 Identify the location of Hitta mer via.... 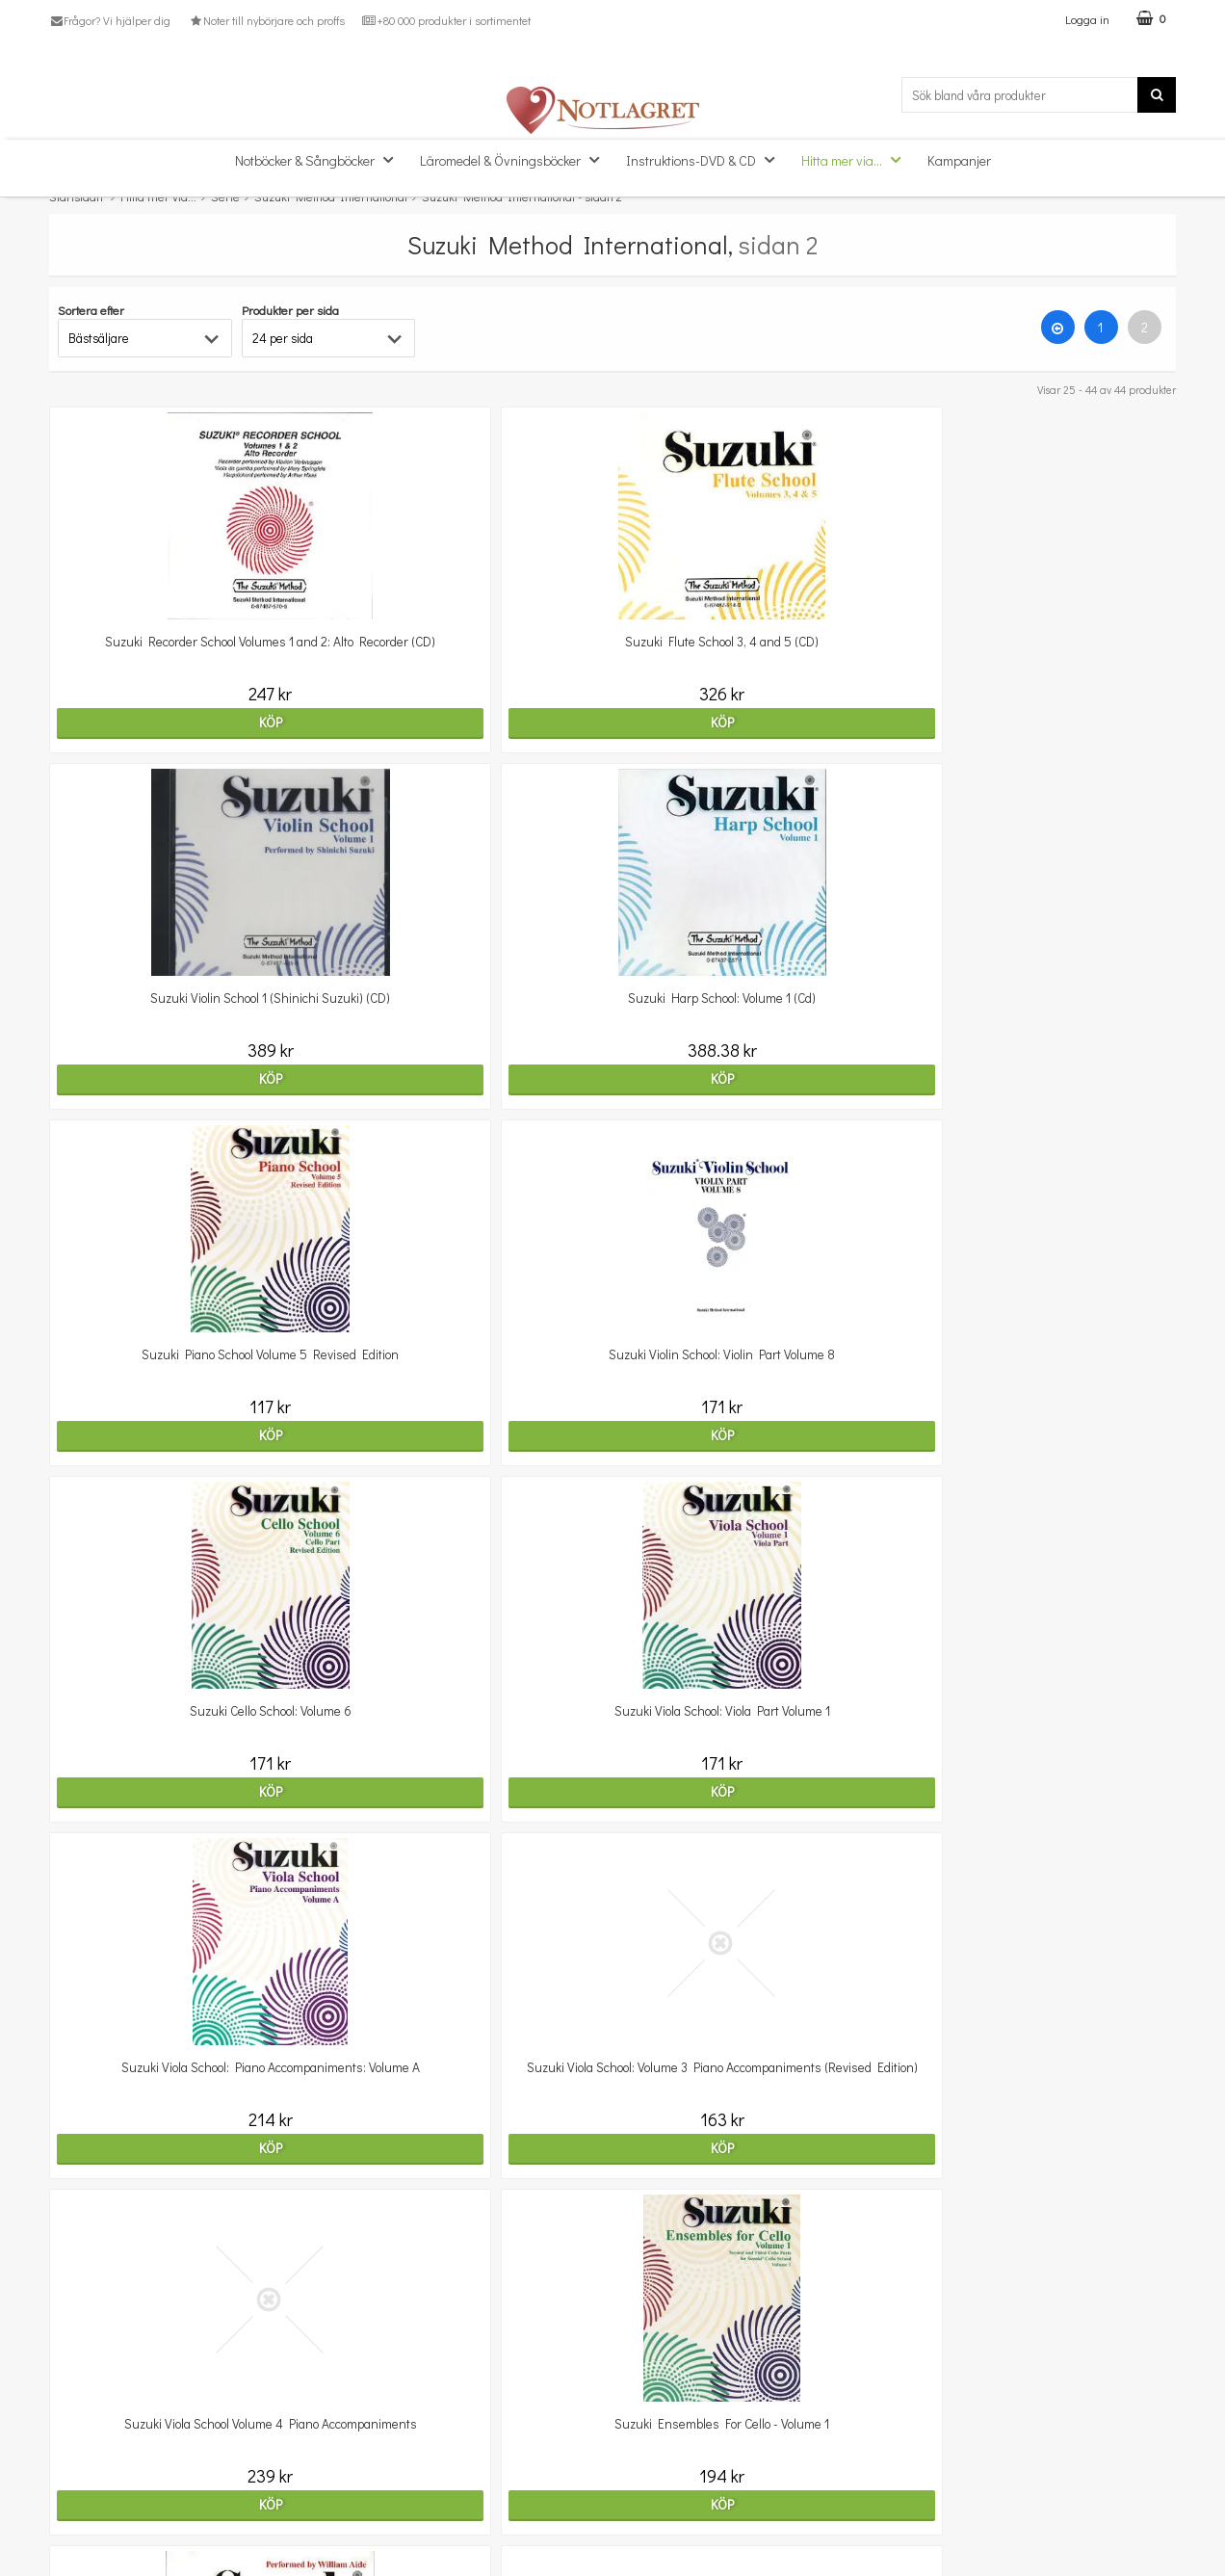
(856, 159).